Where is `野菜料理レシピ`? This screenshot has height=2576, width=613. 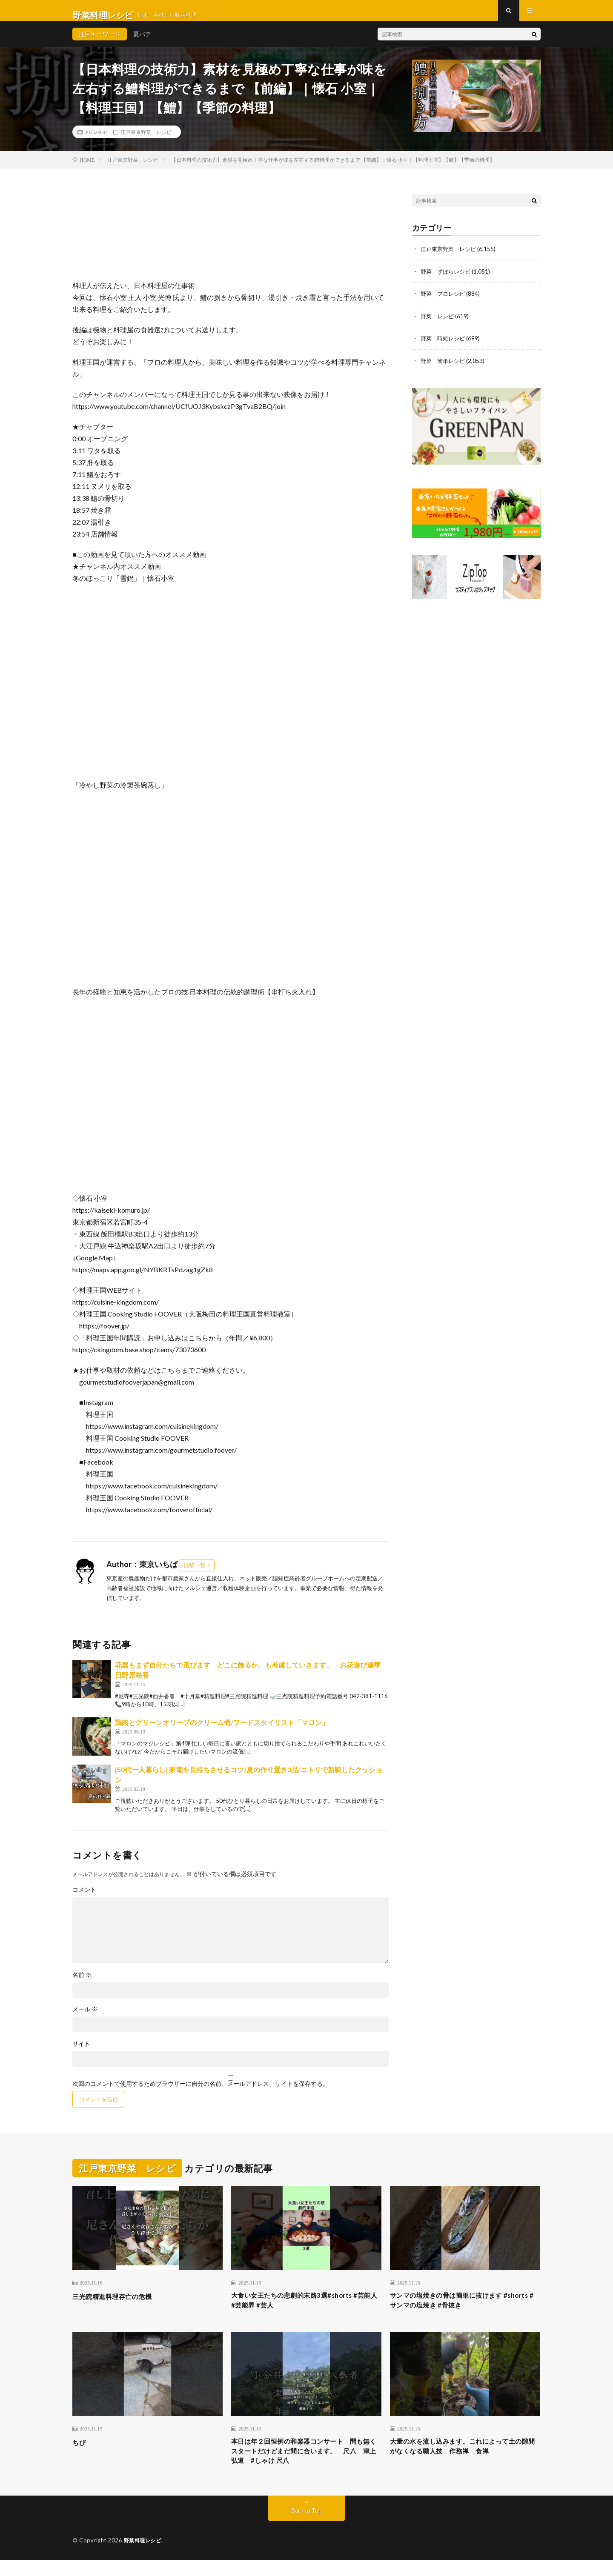
野菜料理レシピ is located at coordinates (144, 2556).